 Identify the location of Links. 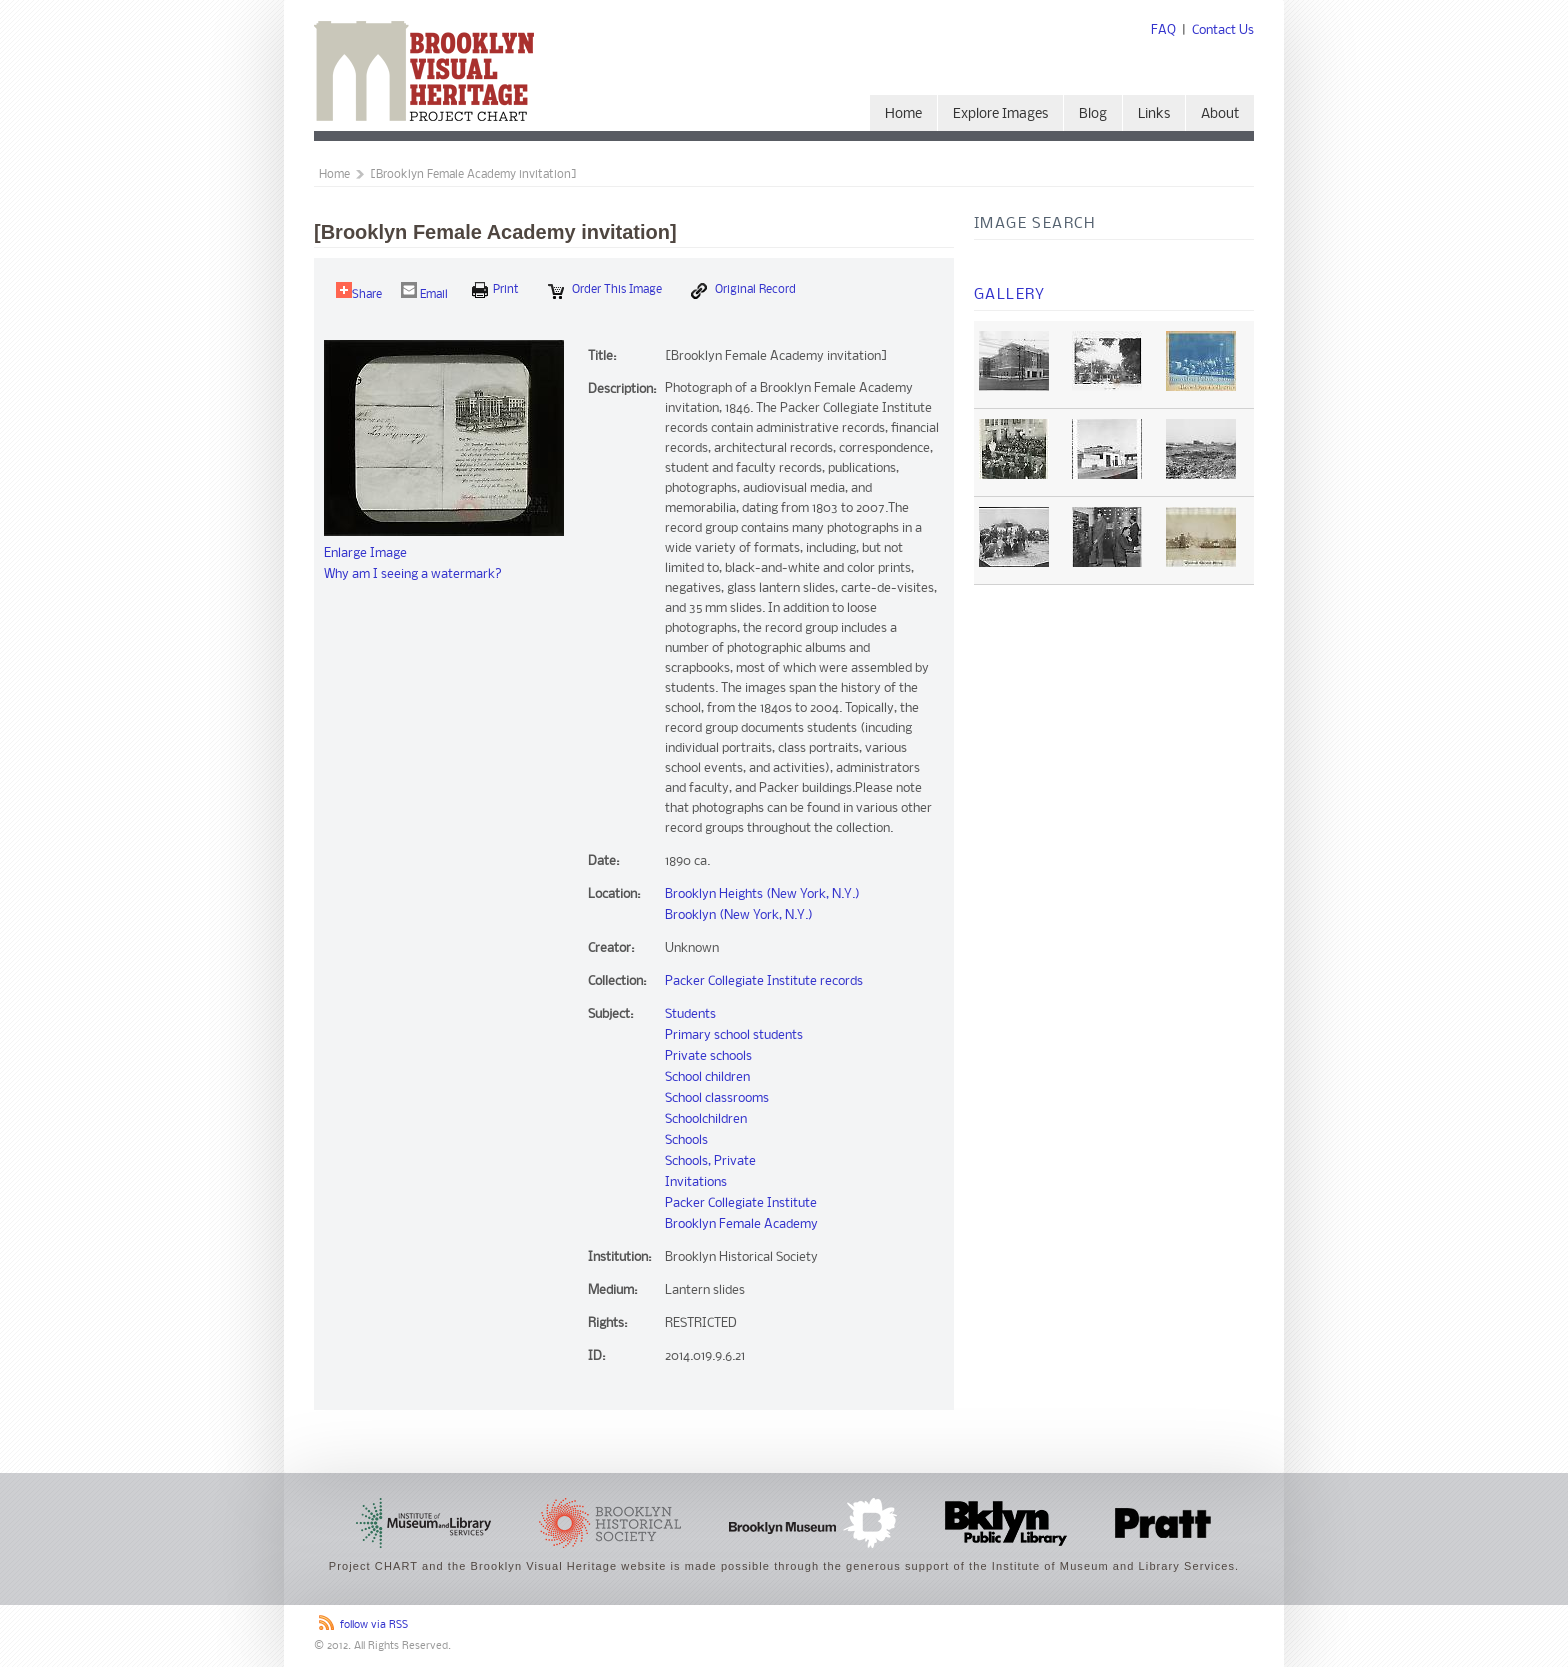
(1154, 114).